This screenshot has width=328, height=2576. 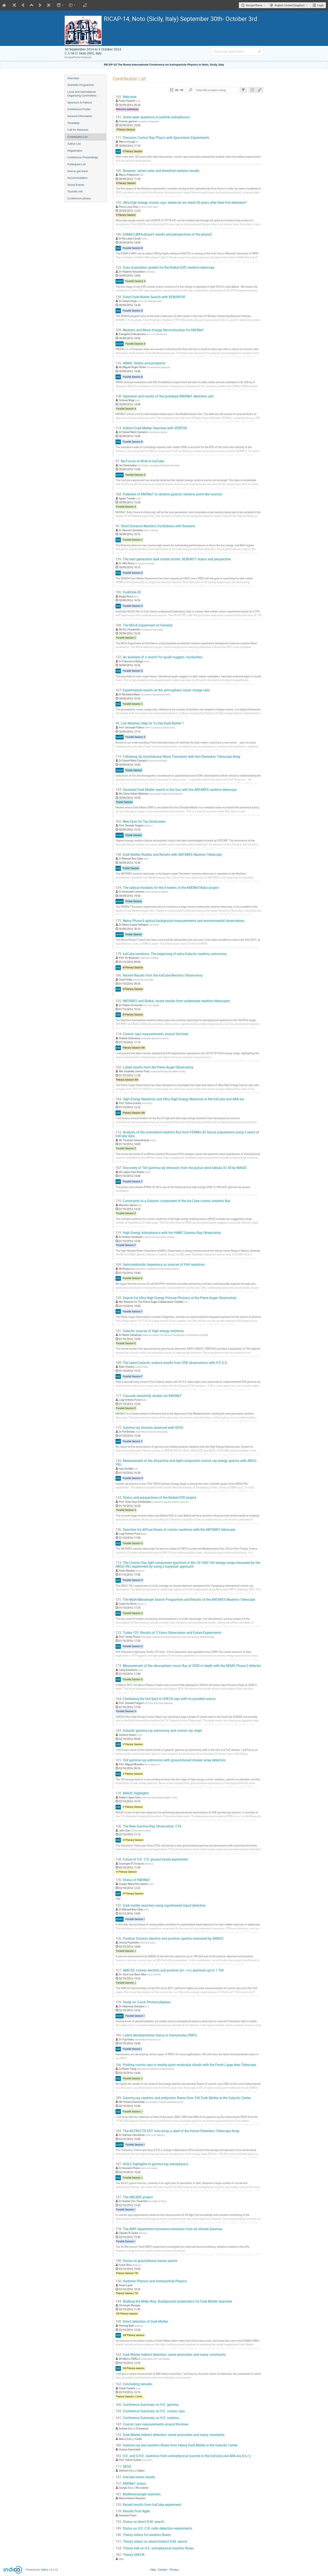 What do you see at coordinates (134, 2197) in the screenshot?
I see `The ARCADE project` at bounding box center [134, 2197].